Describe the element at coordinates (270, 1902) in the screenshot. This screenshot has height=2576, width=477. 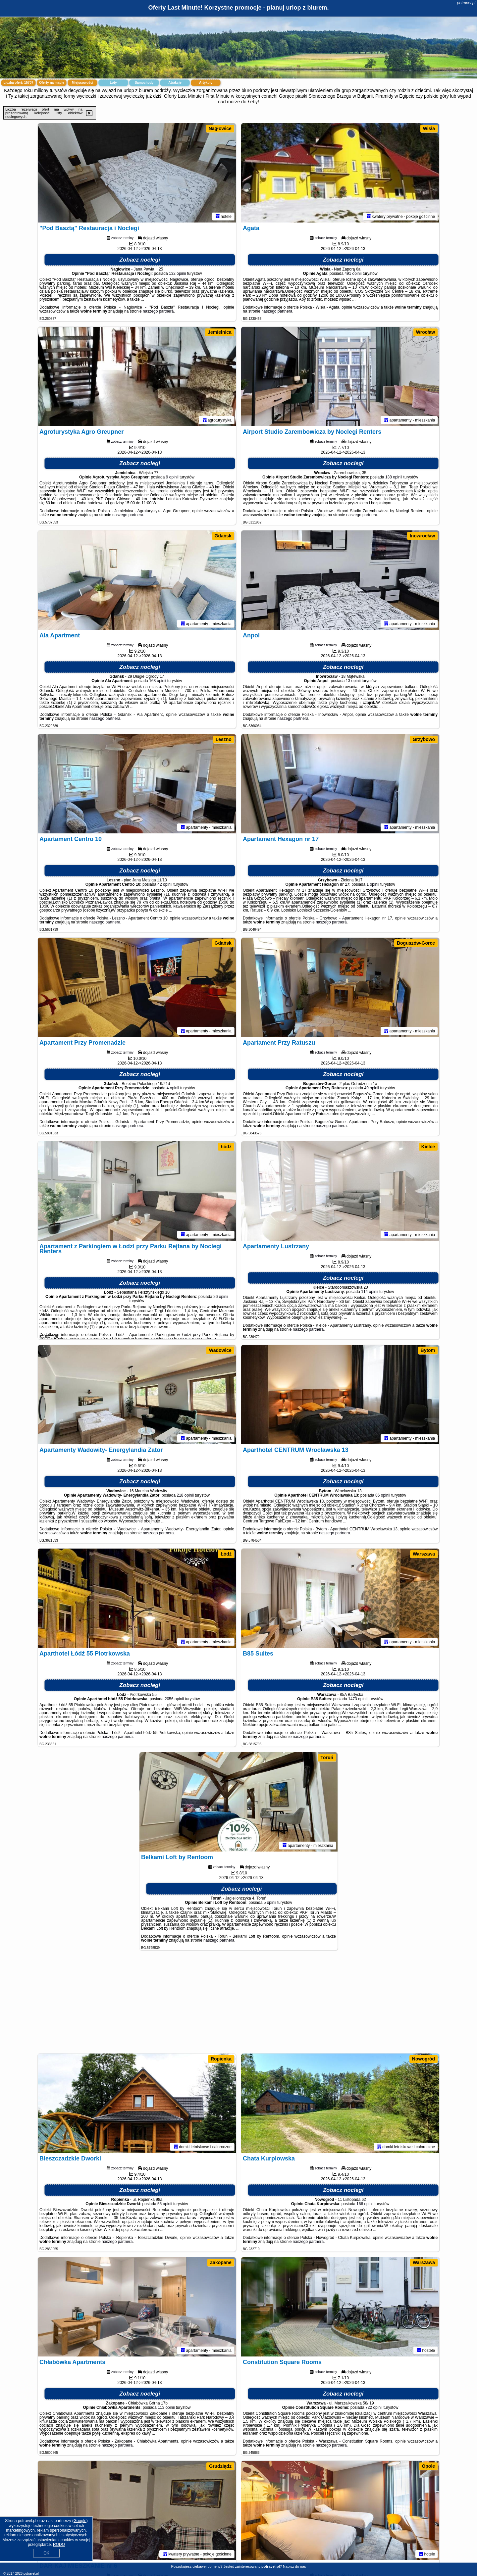
I see `5 opinii` at that location.